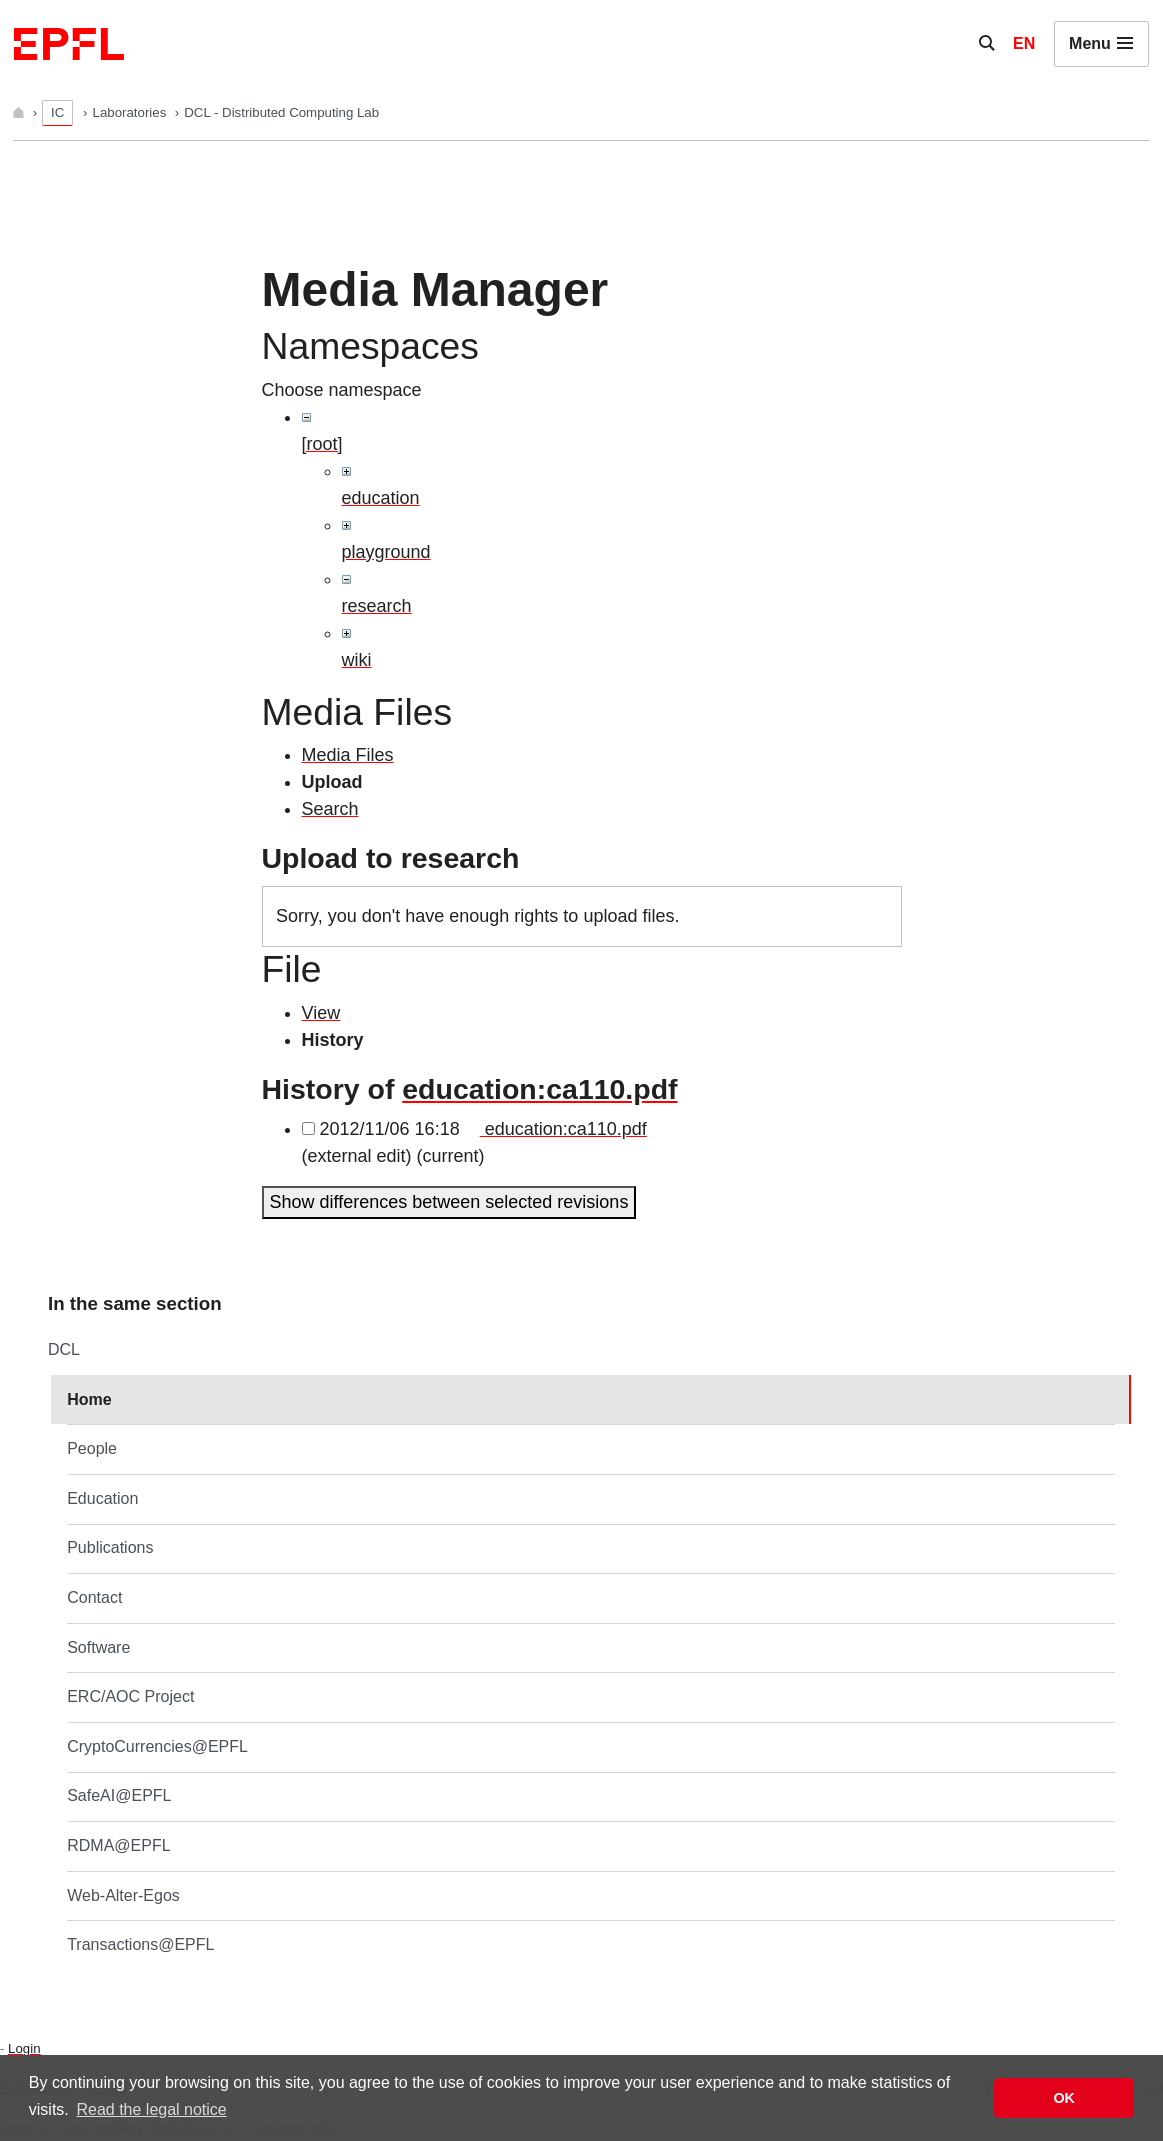 Image resolution: width=1163 pixels, height=2141 pixels. What do you see at coordinates (24, 2048) in the screenshot?
I see `Login` at bounding box center [24, 2048].